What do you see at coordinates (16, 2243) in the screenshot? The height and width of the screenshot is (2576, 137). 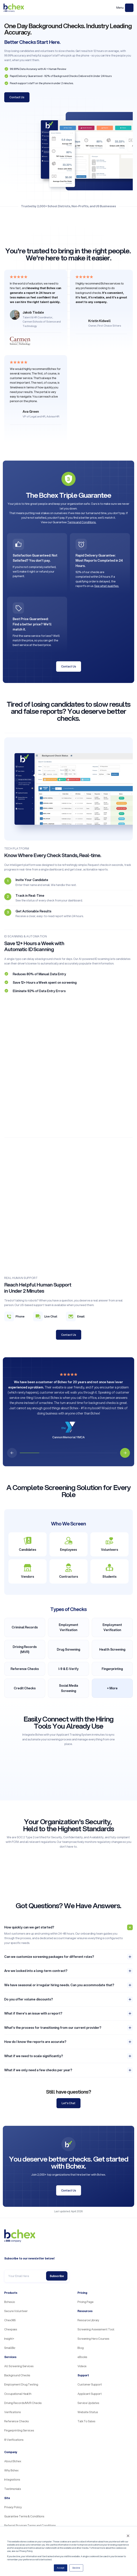 I see `Secure Volunteer` at bounding box center [16, 2243].